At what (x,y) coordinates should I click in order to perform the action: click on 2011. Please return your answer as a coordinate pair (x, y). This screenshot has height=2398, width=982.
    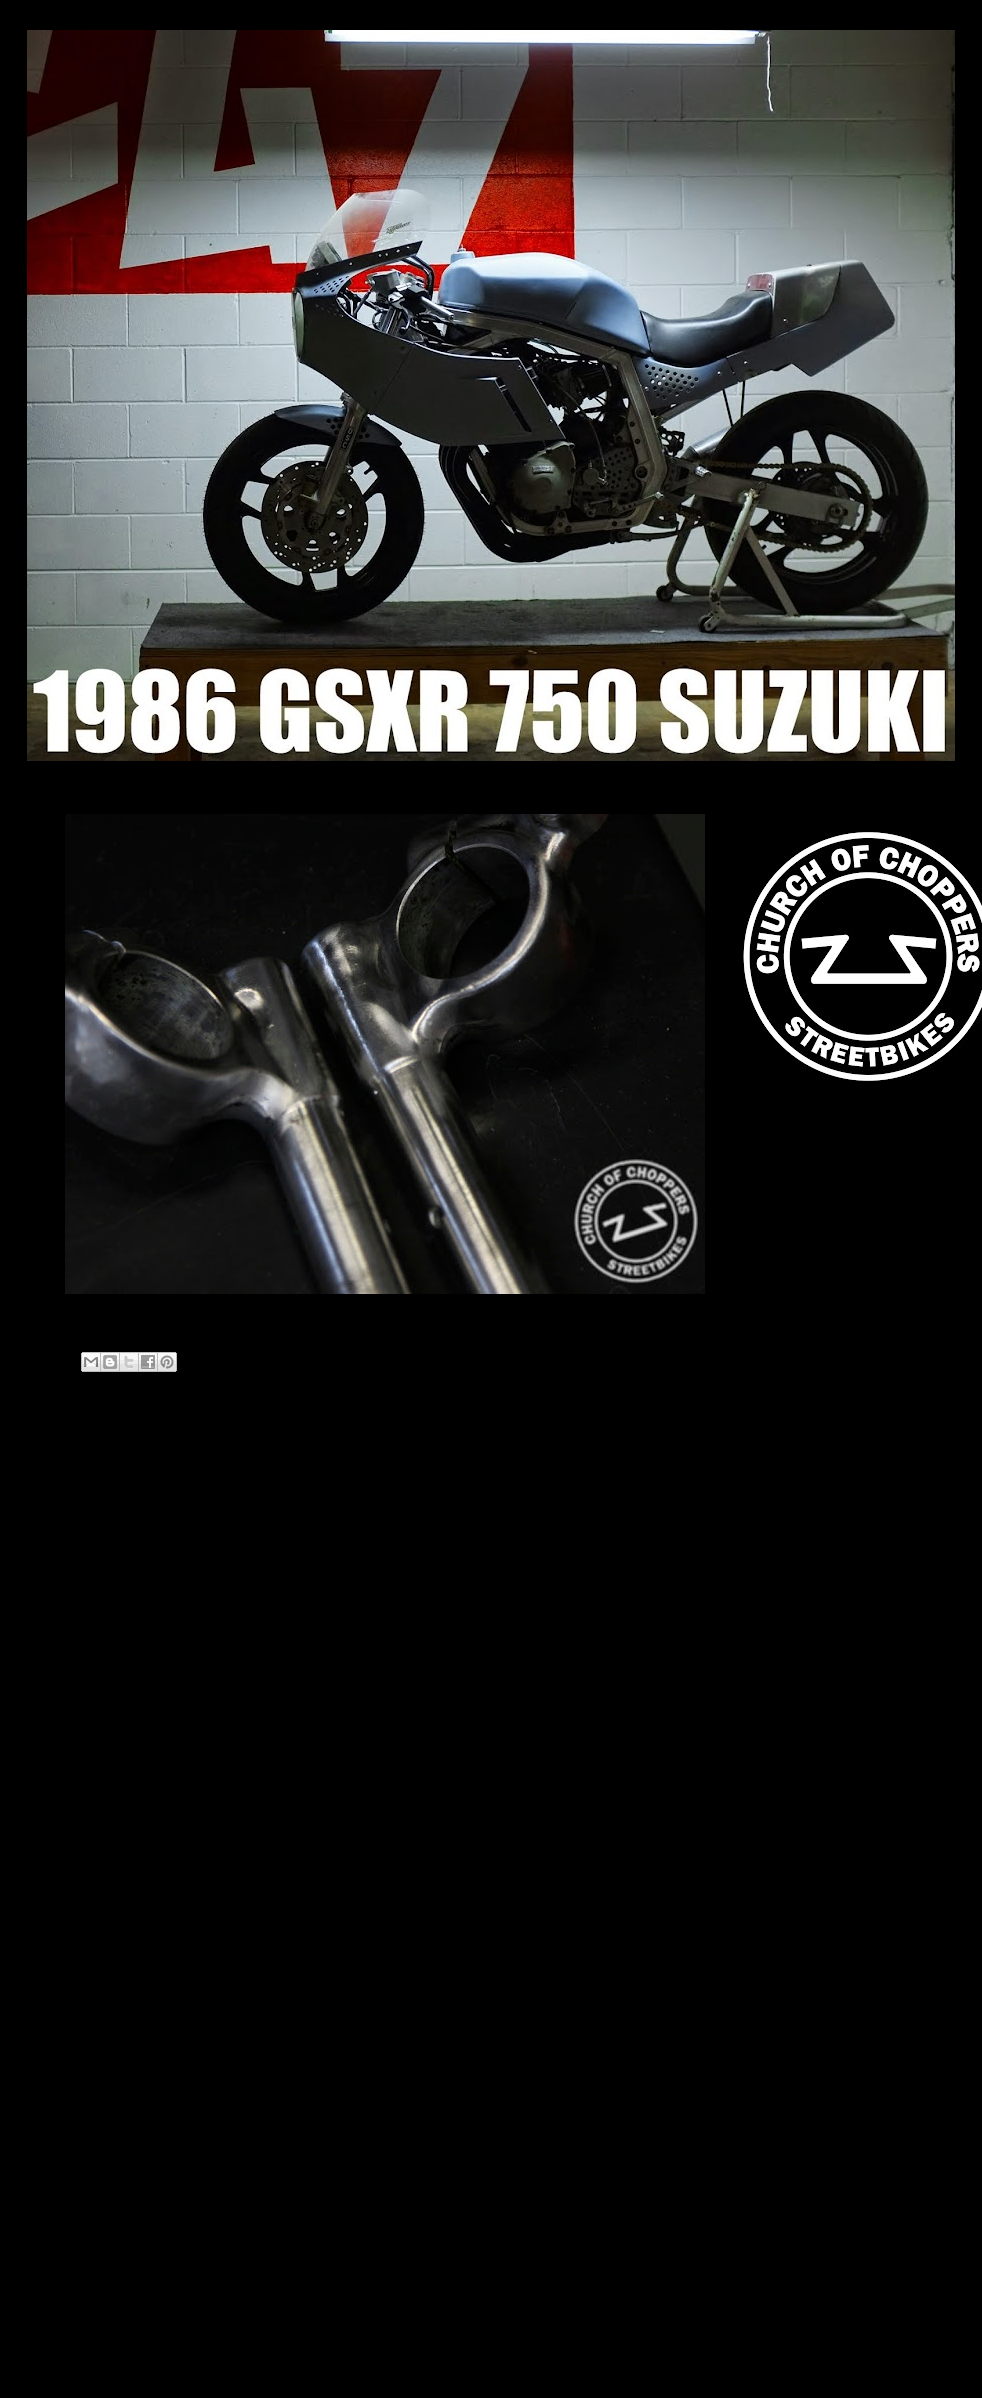
    Looking at the image, I should click on (66, 1789).